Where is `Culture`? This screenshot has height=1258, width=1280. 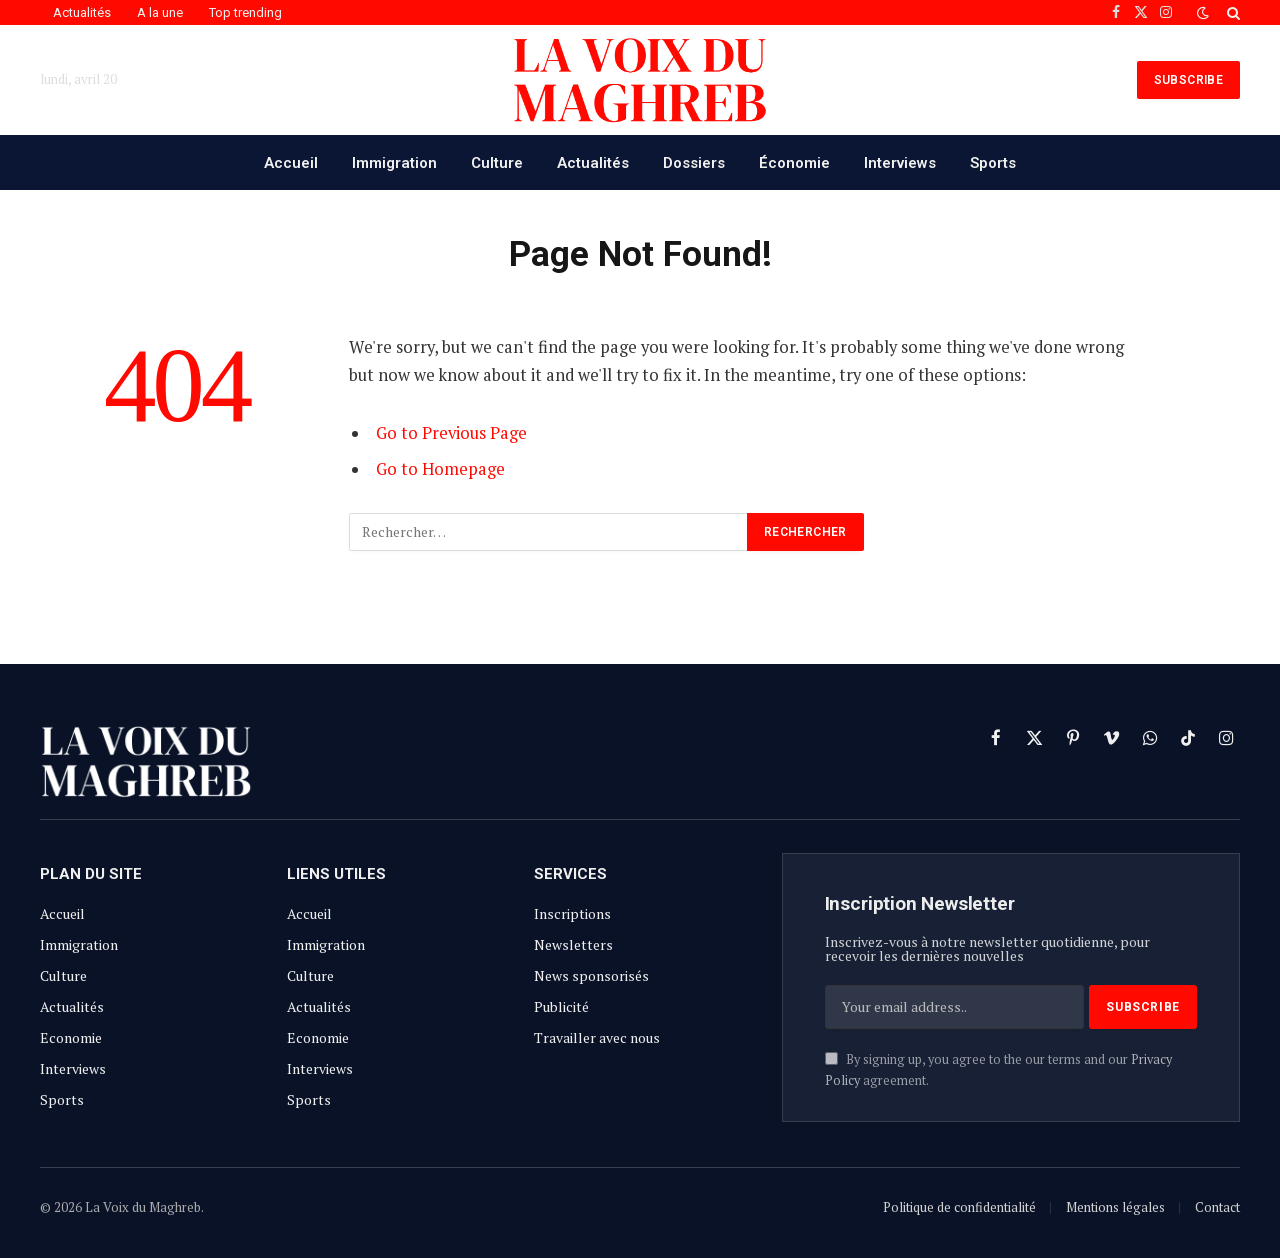
Culture is located at coordinates (497, 163).